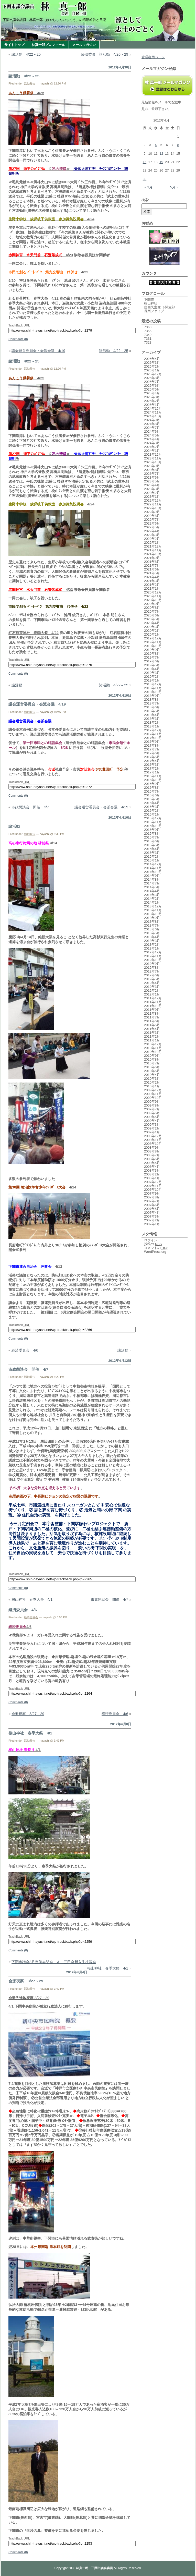 The image size is (196, 2576). Describe the element at coordinates (152, 1075) in the screenshot. I see `2010年4月` at that location.